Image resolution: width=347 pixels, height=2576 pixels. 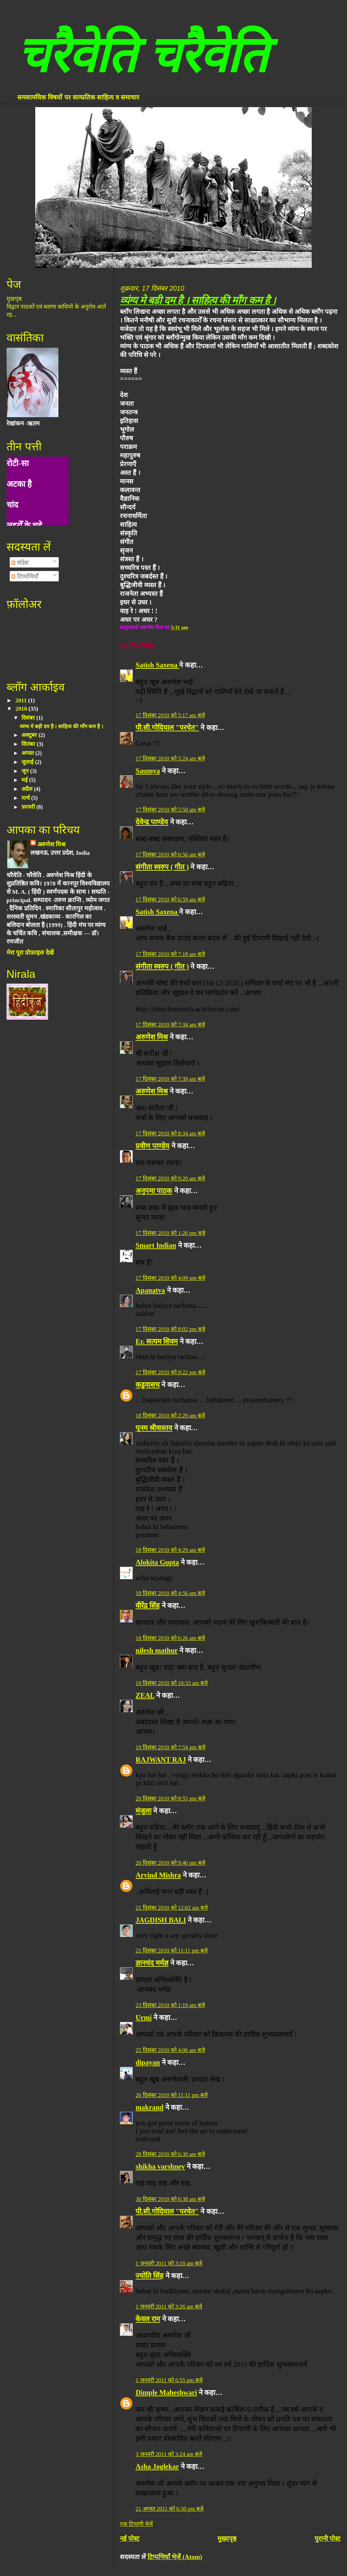 What do you see at coordinates (169, 2508) in the screenshot?
I see `21 अगस्त 2011 को 6:30 pm बजे` at bounding box center [169, 2508].